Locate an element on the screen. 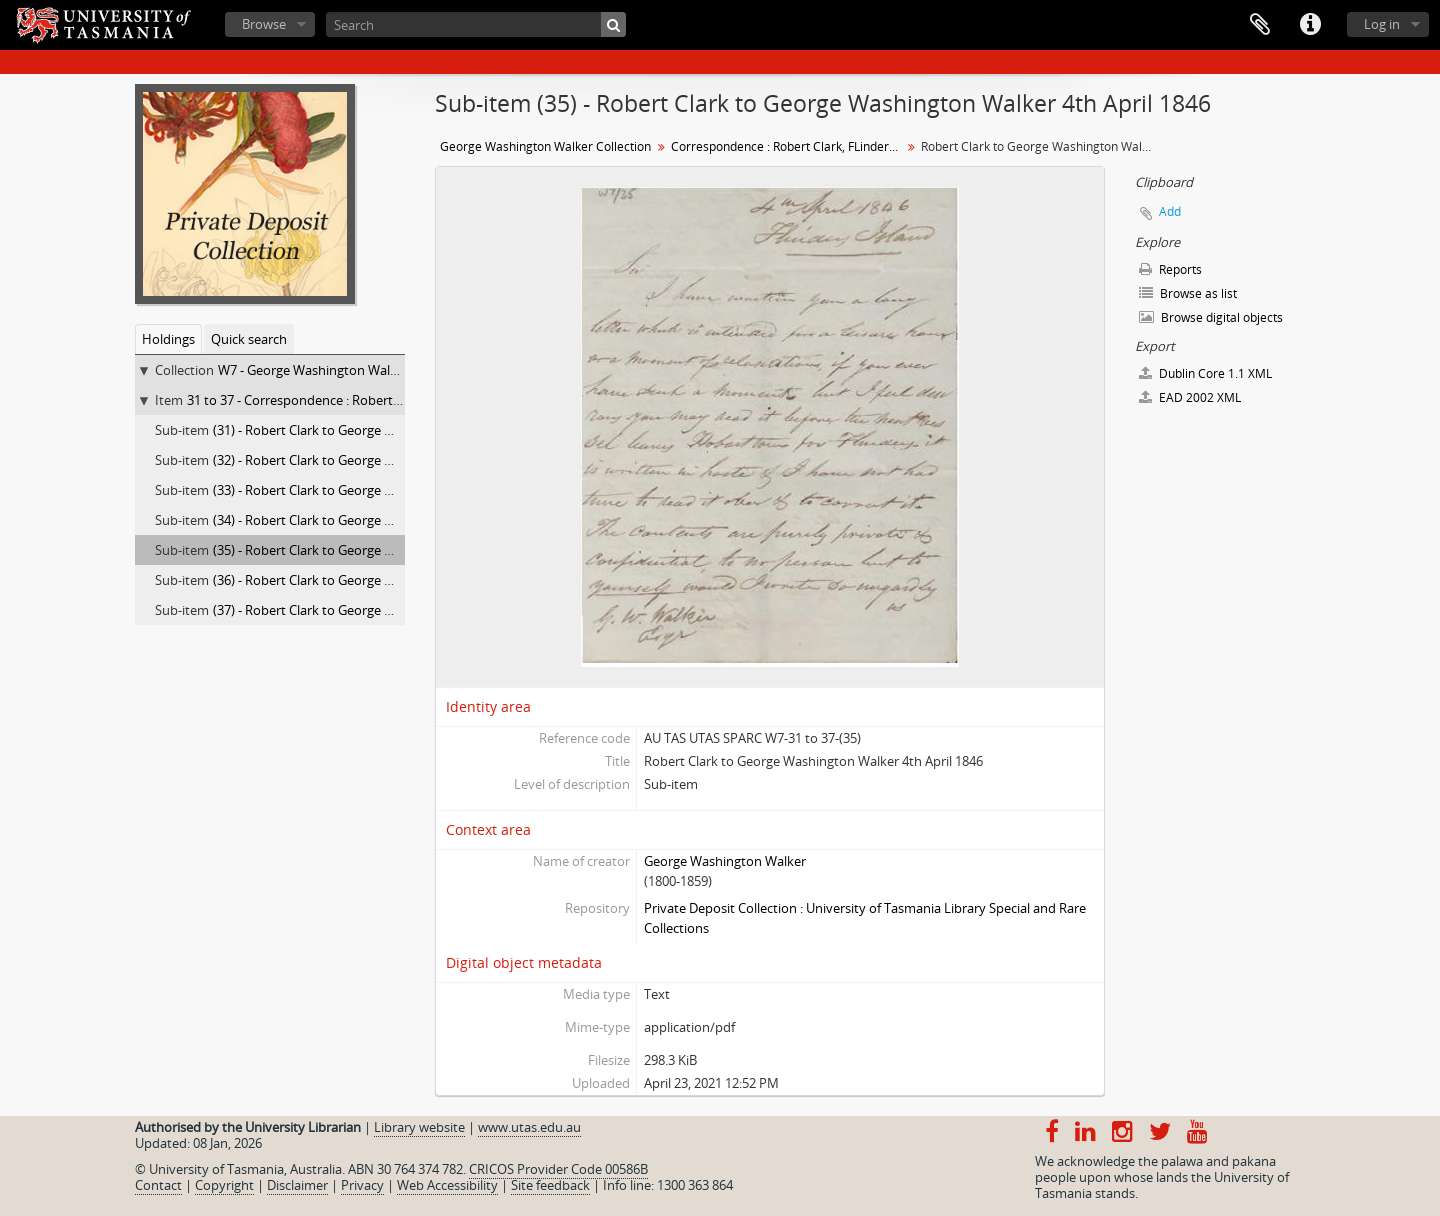  (32) - Robert Clark to George Washington Walker 3rd Dec 1845 is located at coordinates (396, 460).